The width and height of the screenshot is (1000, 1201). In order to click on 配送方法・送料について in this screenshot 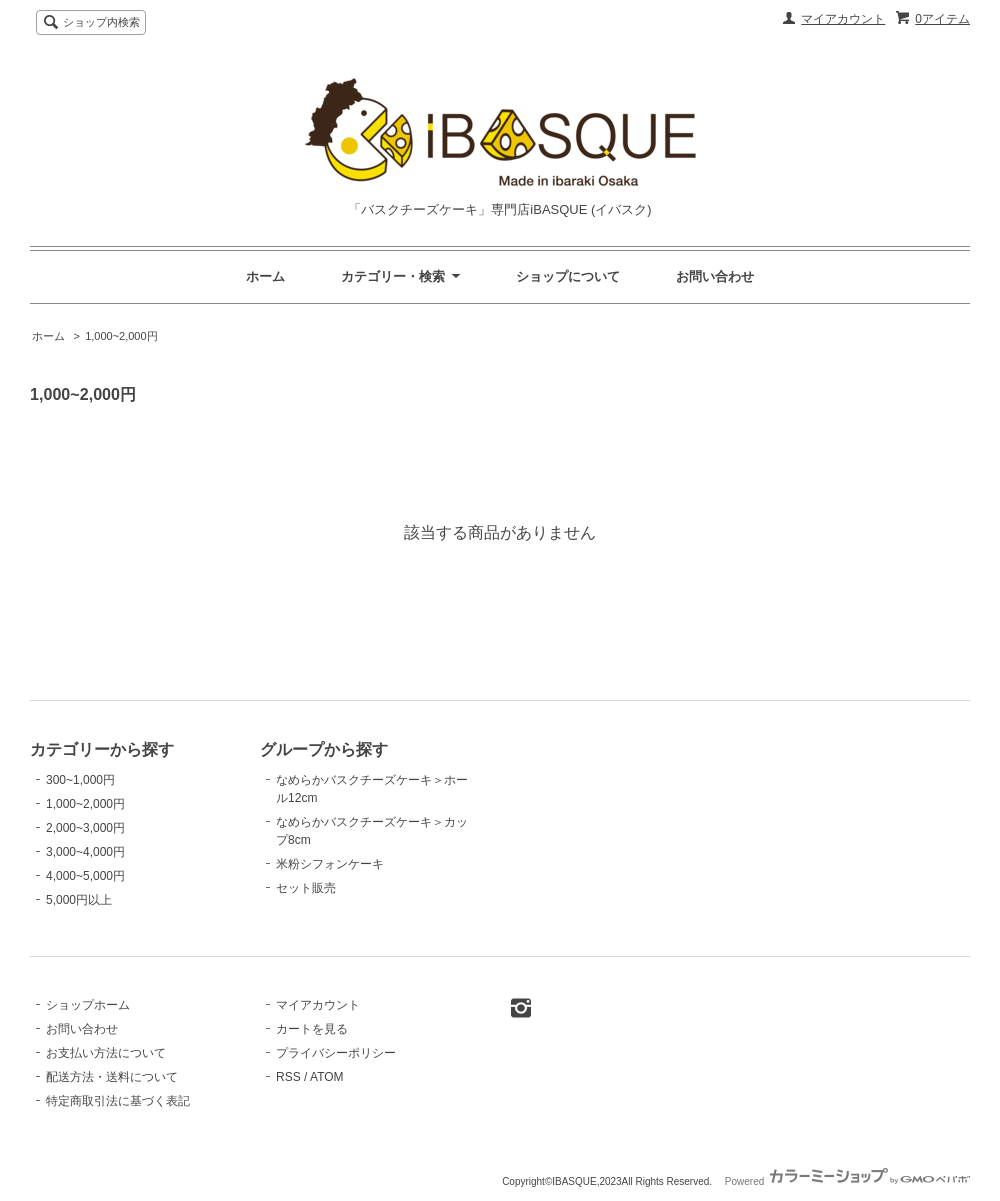, I will do `click(112, 1077)`.